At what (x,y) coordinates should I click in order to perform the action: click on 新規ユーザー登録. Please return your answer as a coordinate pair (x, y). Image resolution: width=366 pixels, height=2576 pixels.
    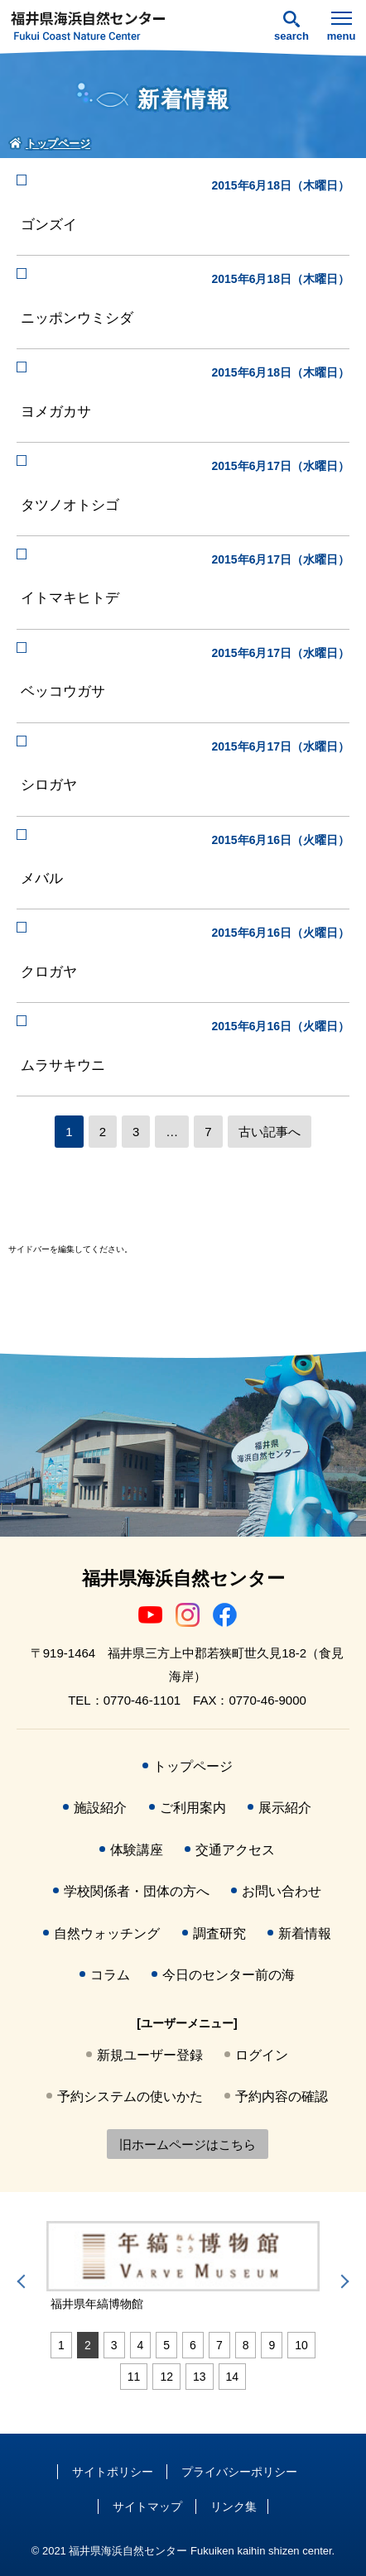
    Looking at the image, I should click on (150, 2055).